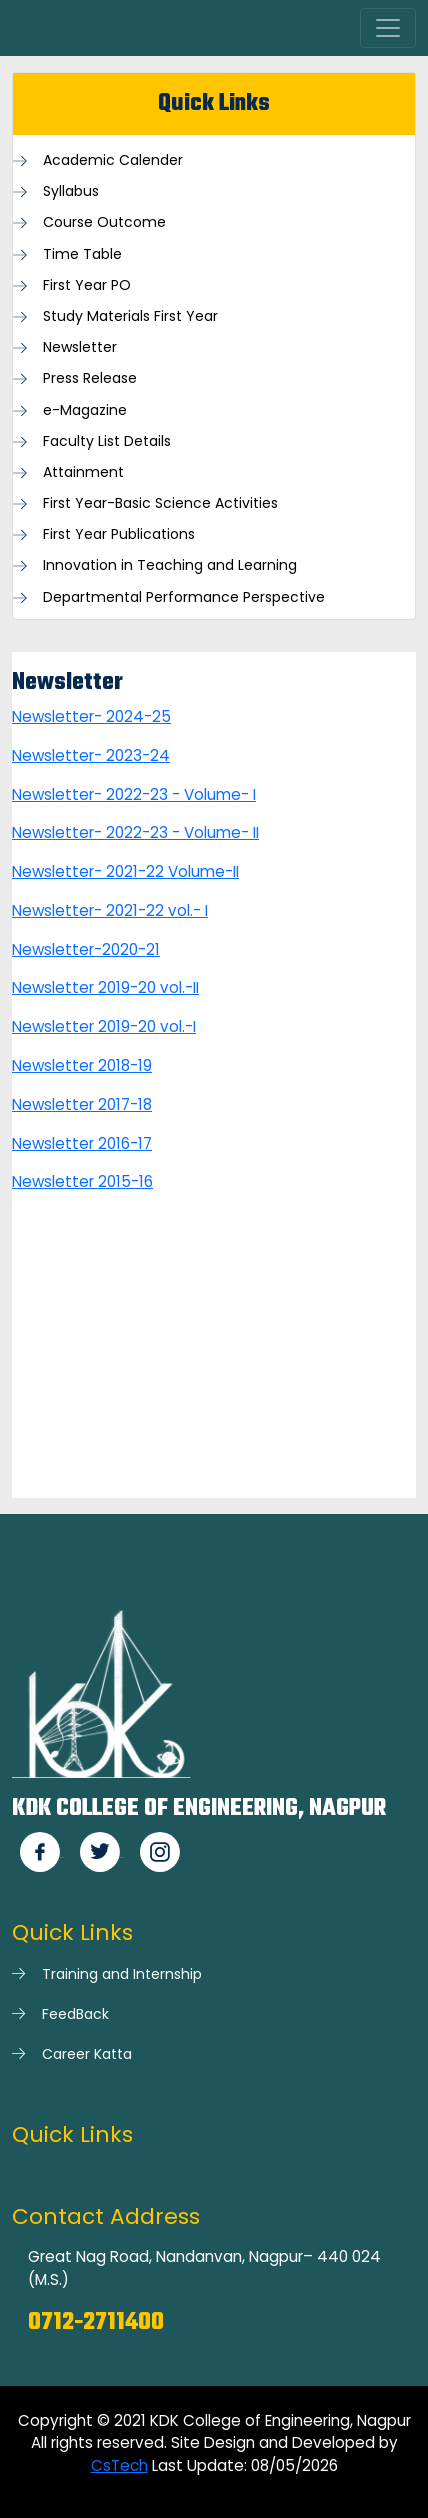  I want to click on Press Release, so click(90, 378).